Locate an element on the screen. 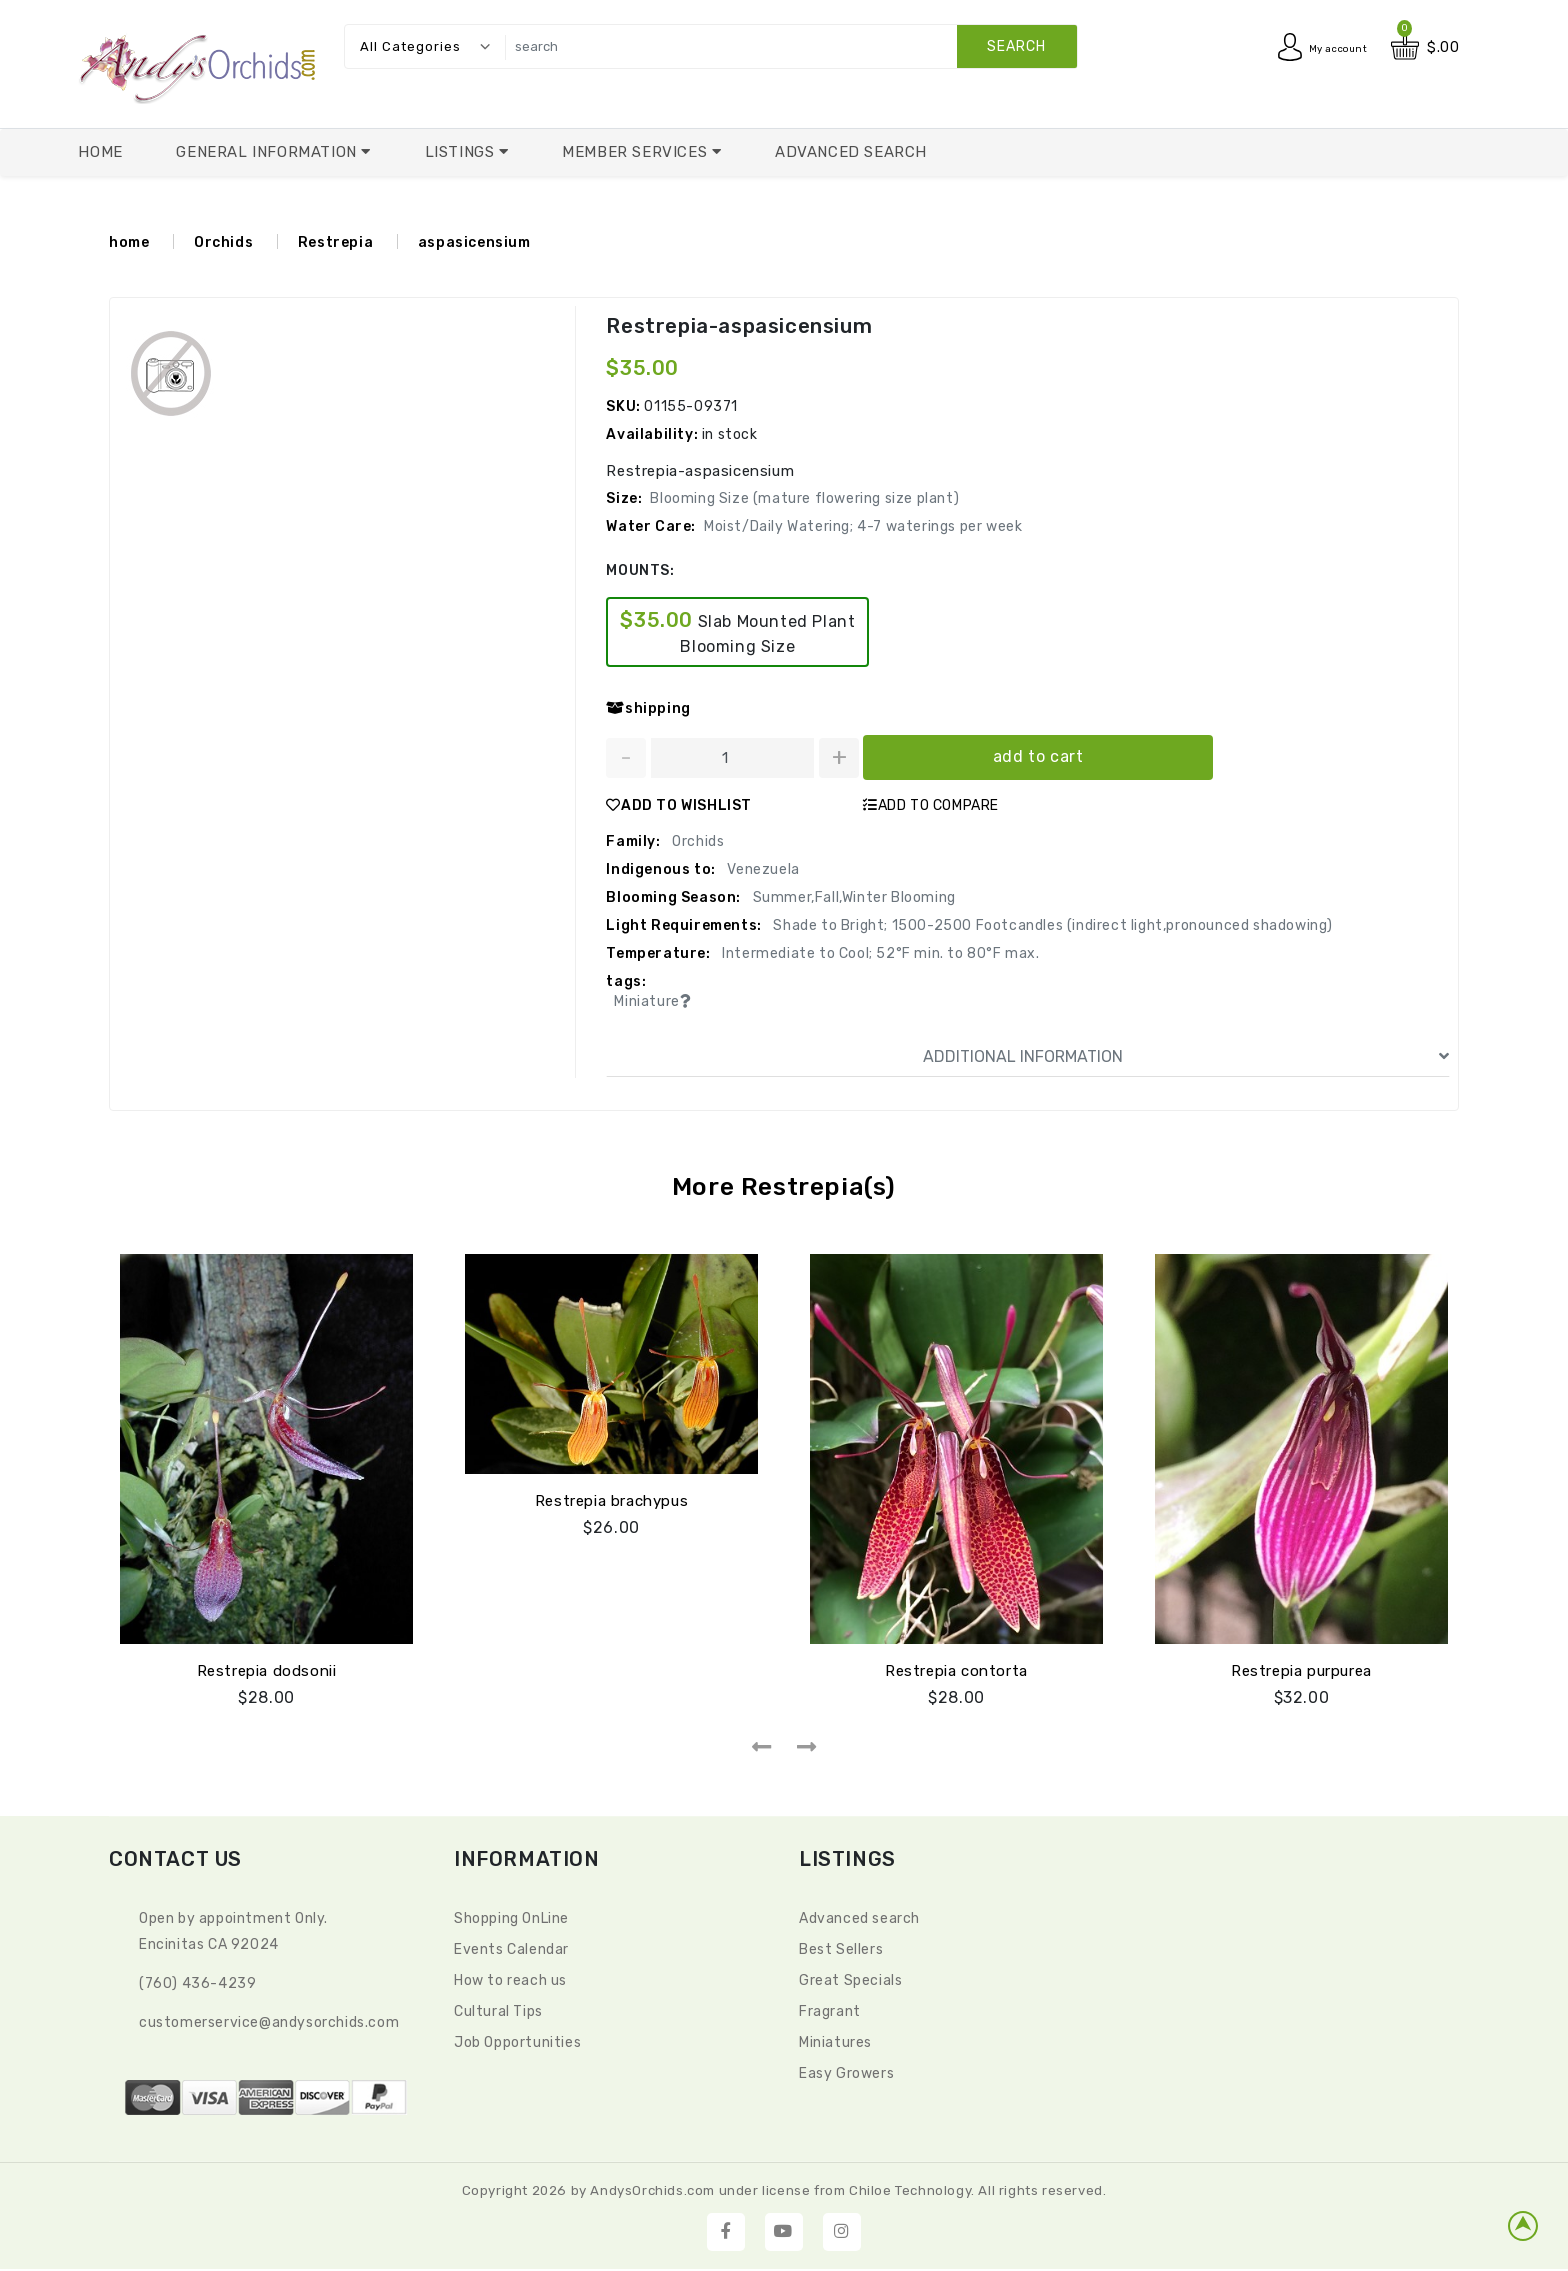 The image size is (1568, 2271). Restrepia brachypus is located at coordinates (611, 1498).